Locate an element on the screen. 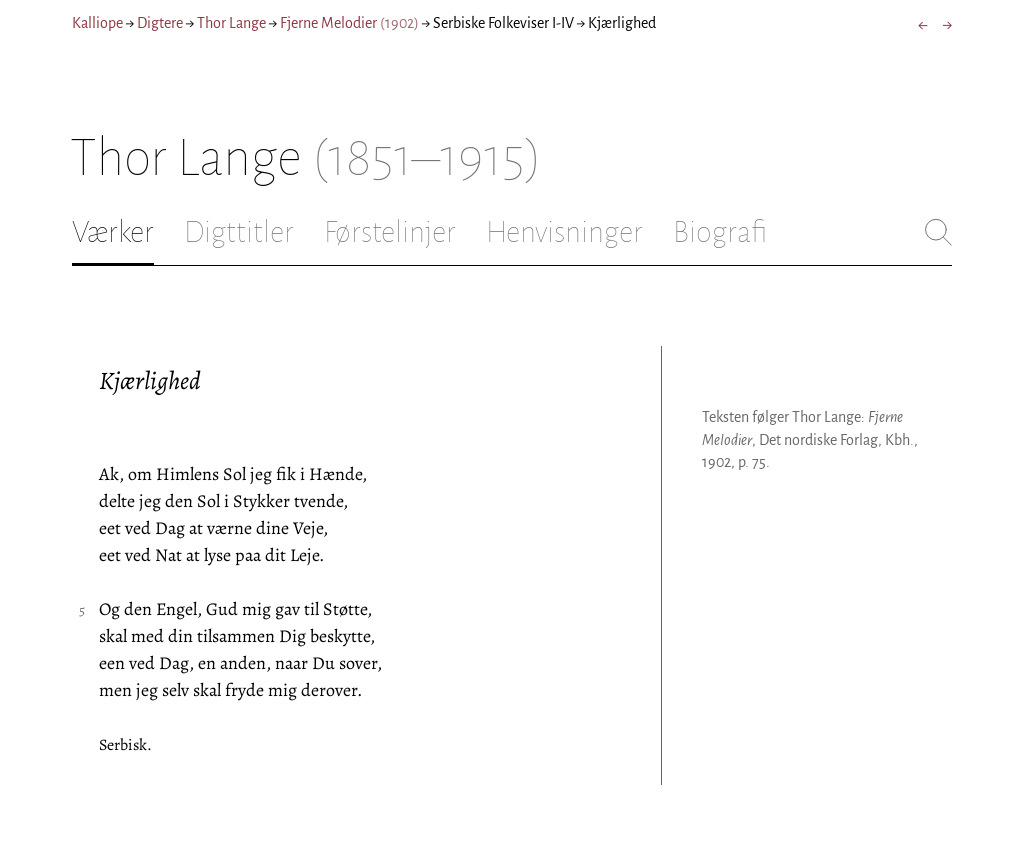 The image size is (1024, 855). Digtere is located at coordinates (160, 23).